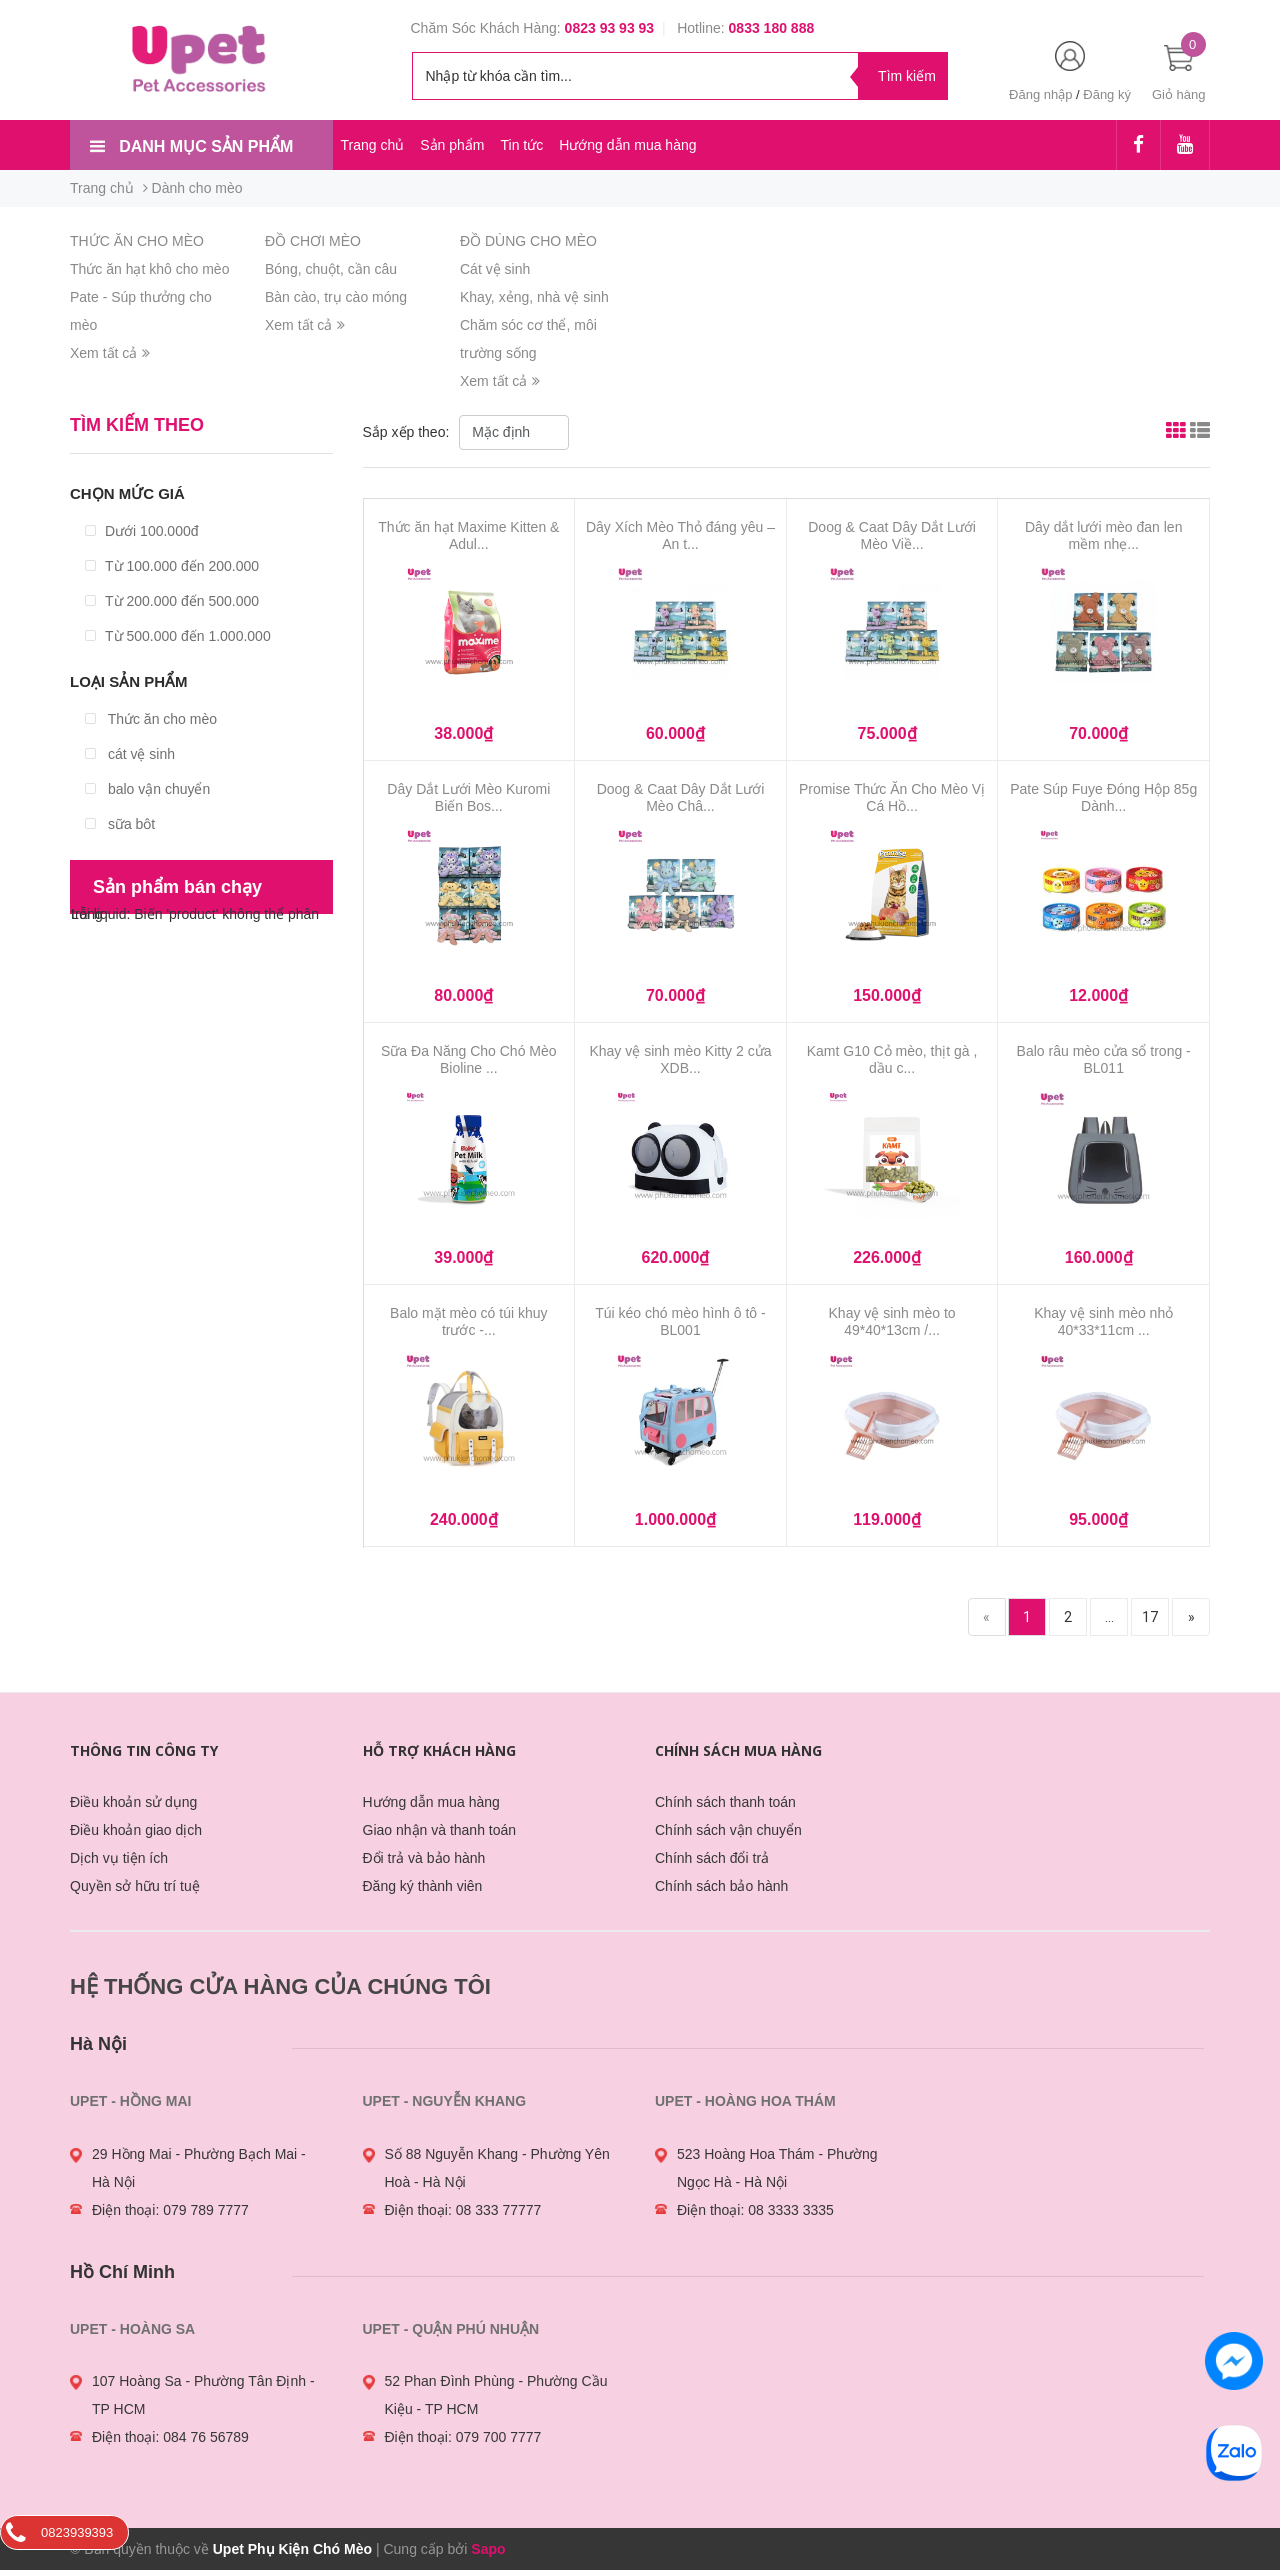 Image resolution: width=1280 pixels, height=2570 pixels. I want to click on Doog & Caat Dây Dắt Lưới Mèo Châ..., so click(681, 797).